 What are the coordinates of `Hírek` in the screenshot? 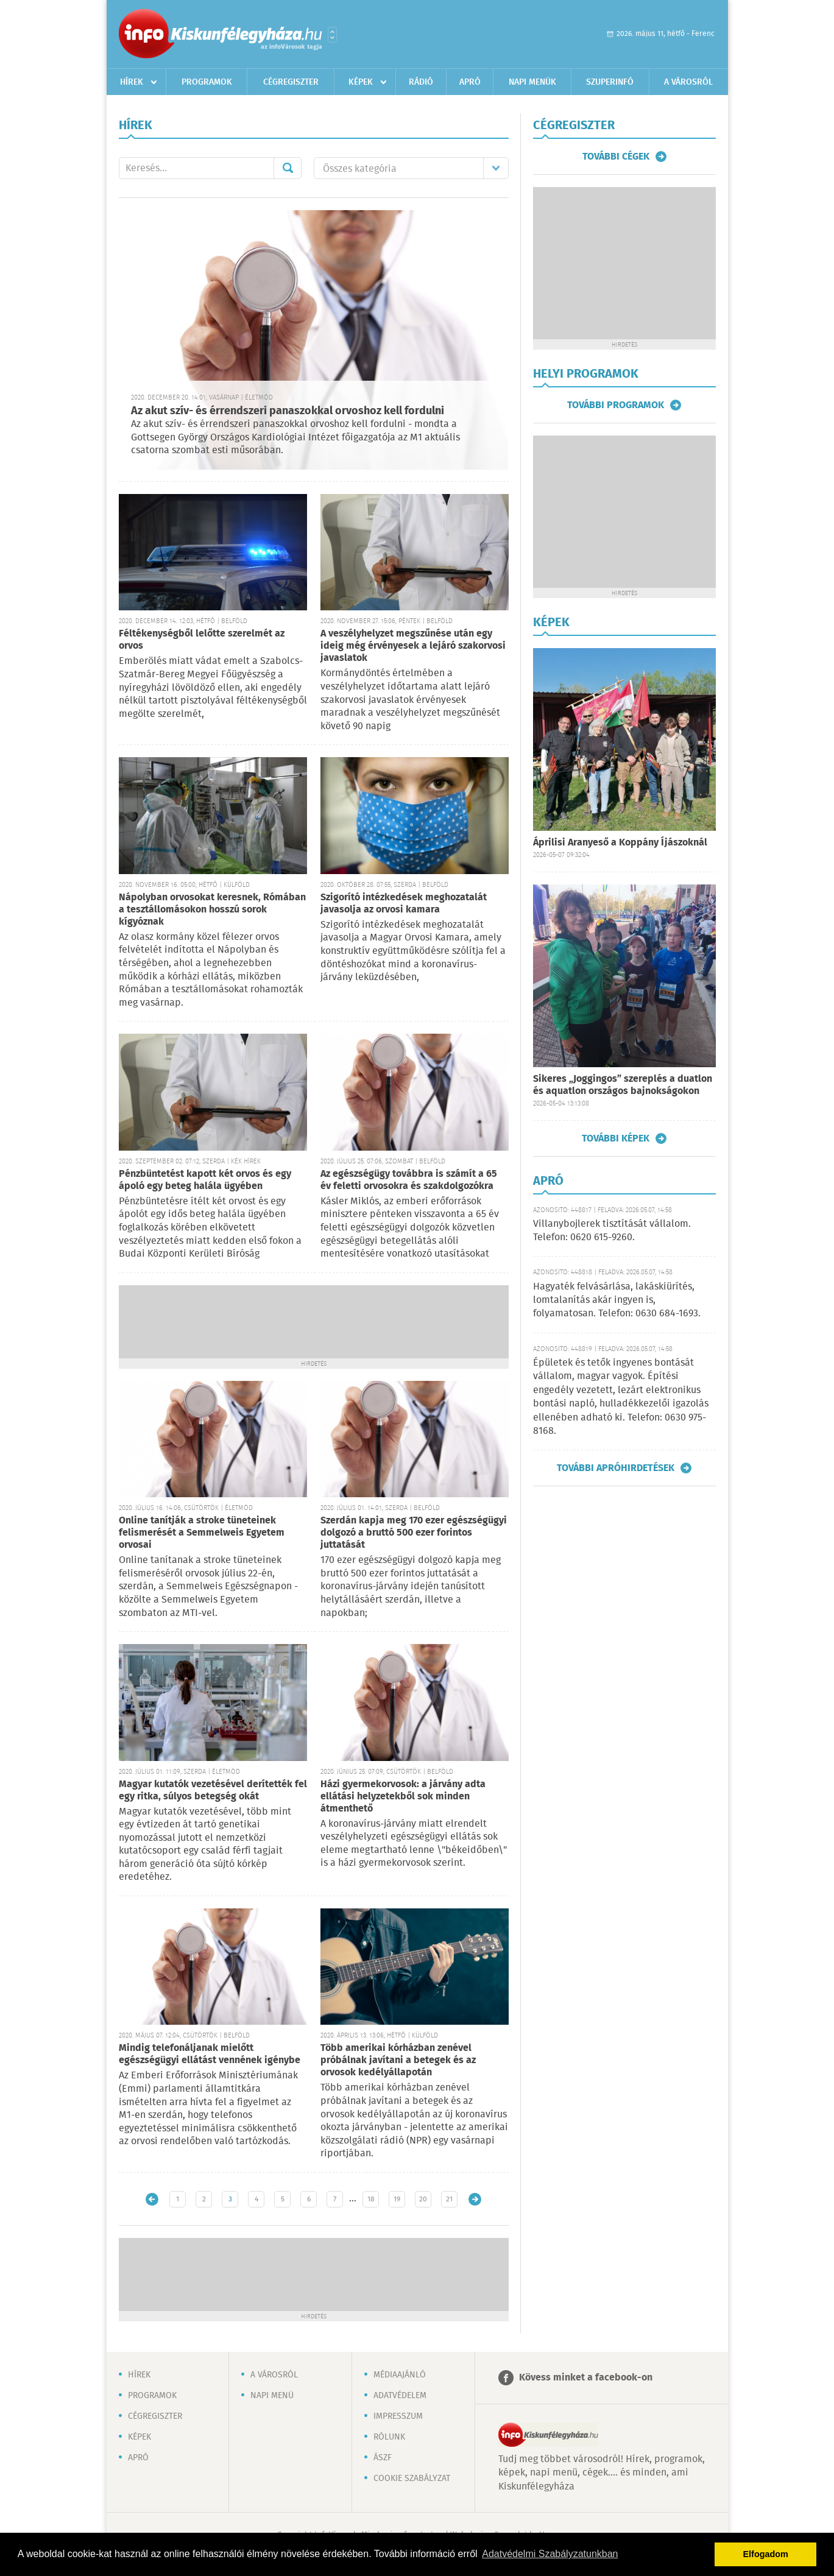 It's located at (131, 82).